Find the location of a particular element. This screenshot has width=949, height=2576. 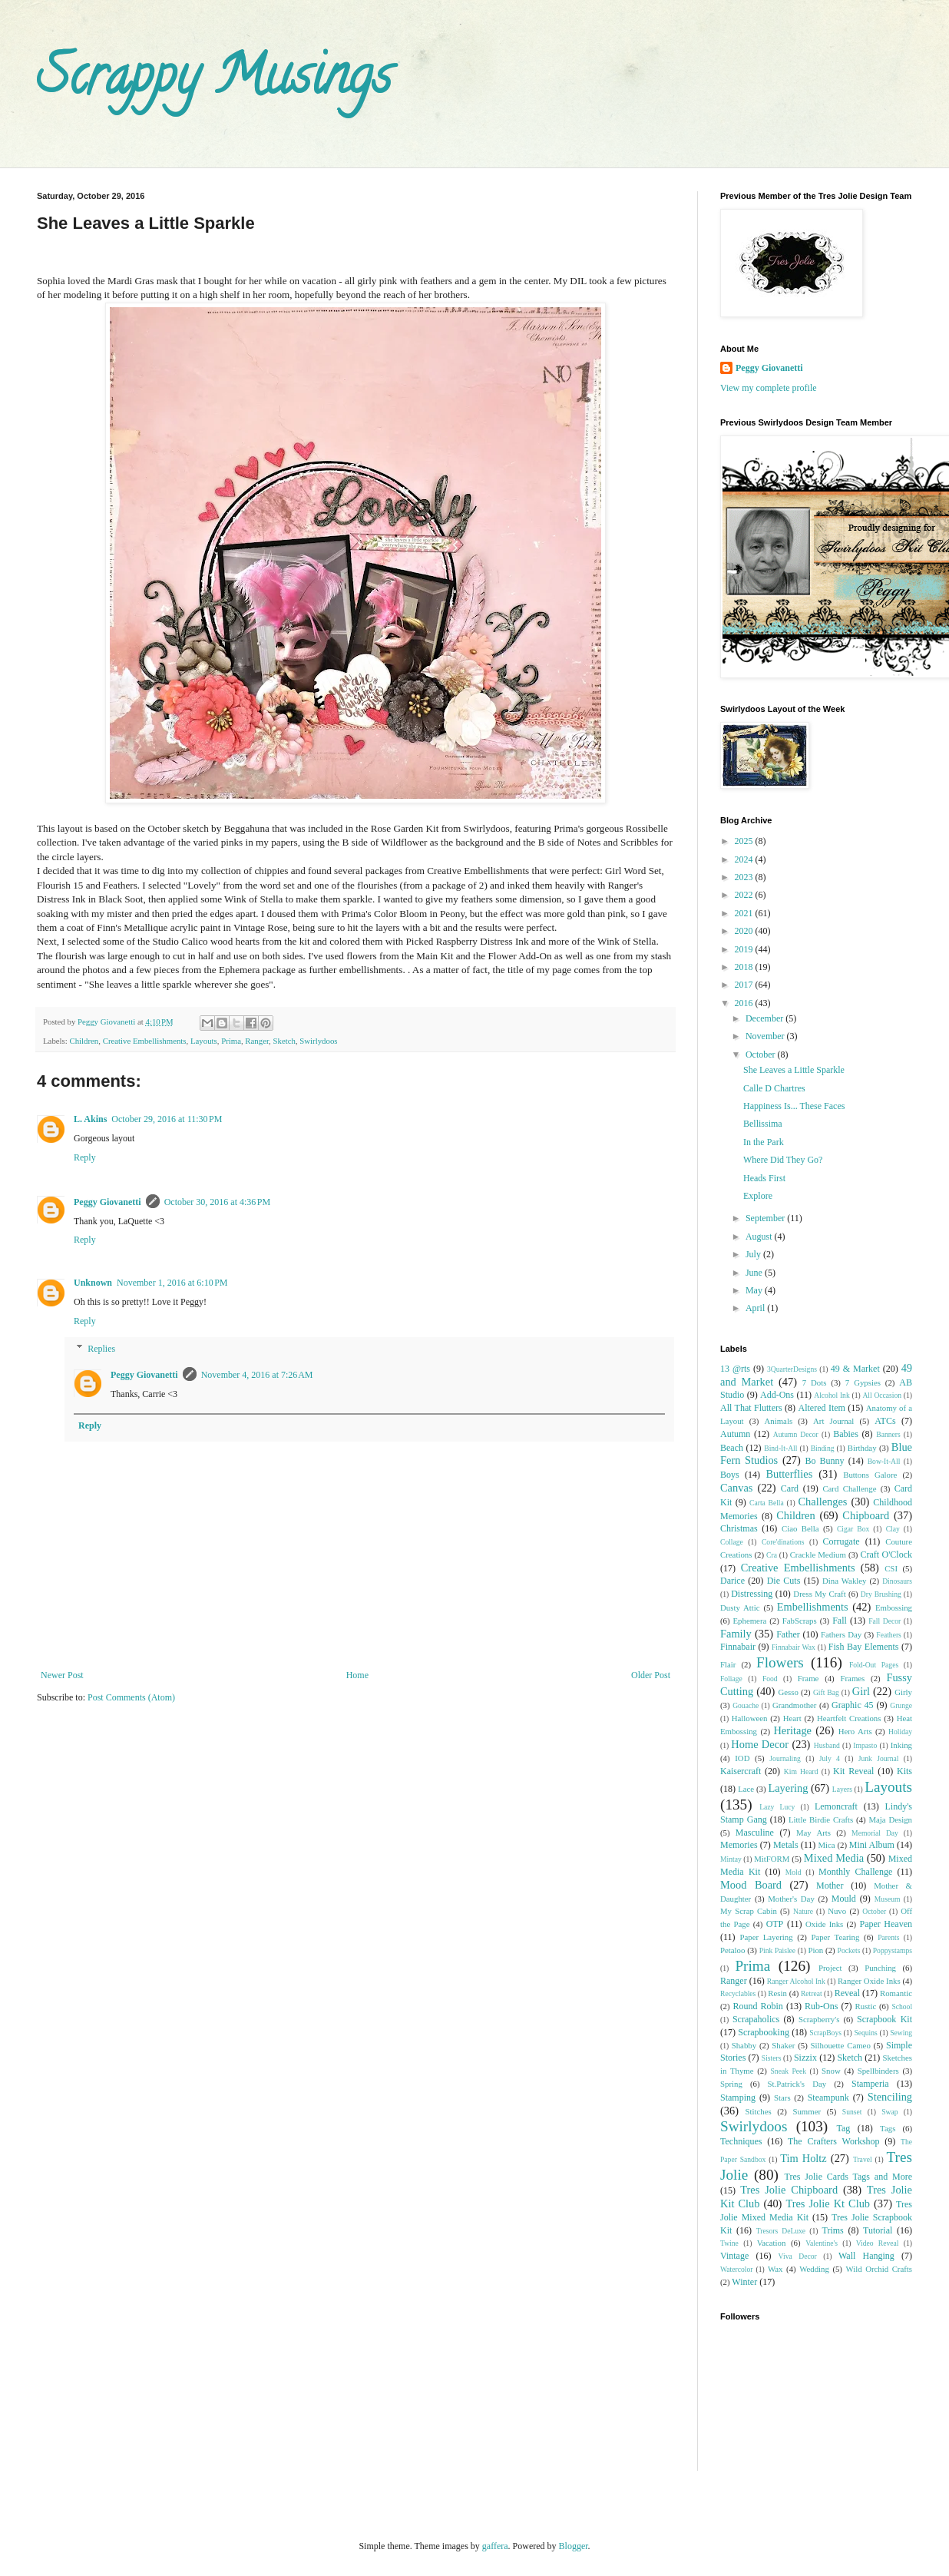

Corrugate is located at coordinates (841, 1541).